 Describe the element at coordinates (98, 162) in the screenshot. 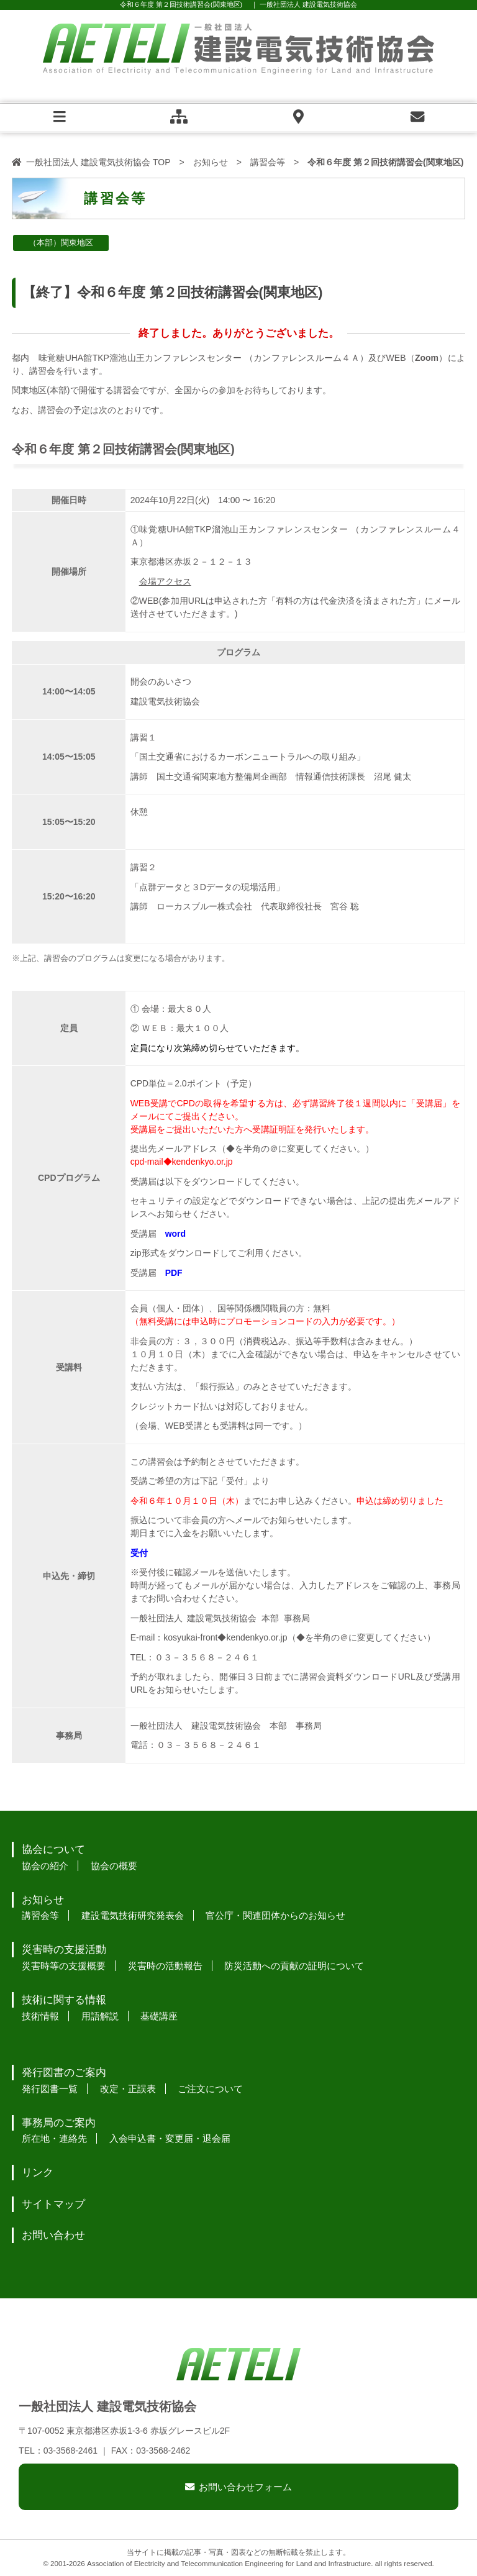

I see `一般社団法人 建設電気技術協会 TOP` at that location.